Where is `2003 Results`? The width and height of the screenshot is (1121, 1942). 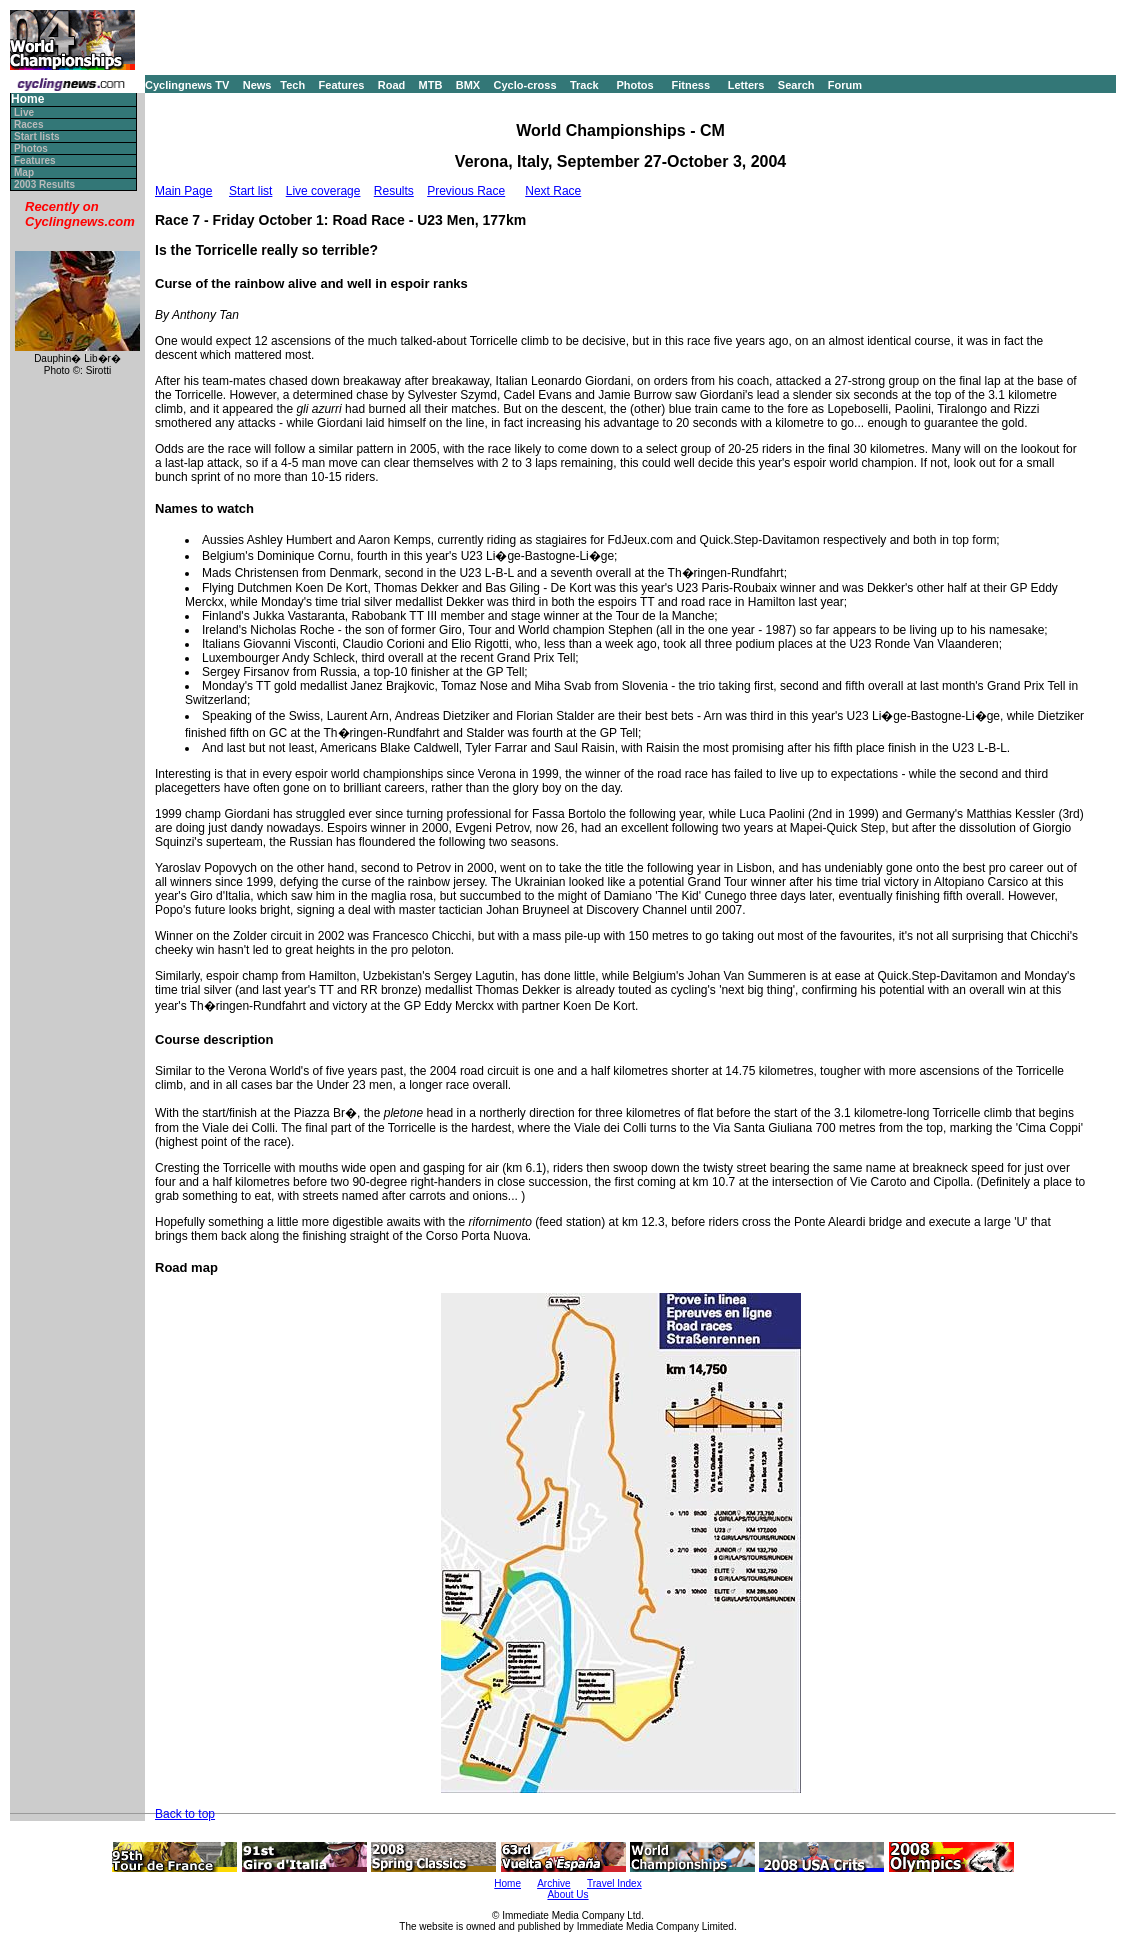
2003 Results is located at coordinates (44, 184).